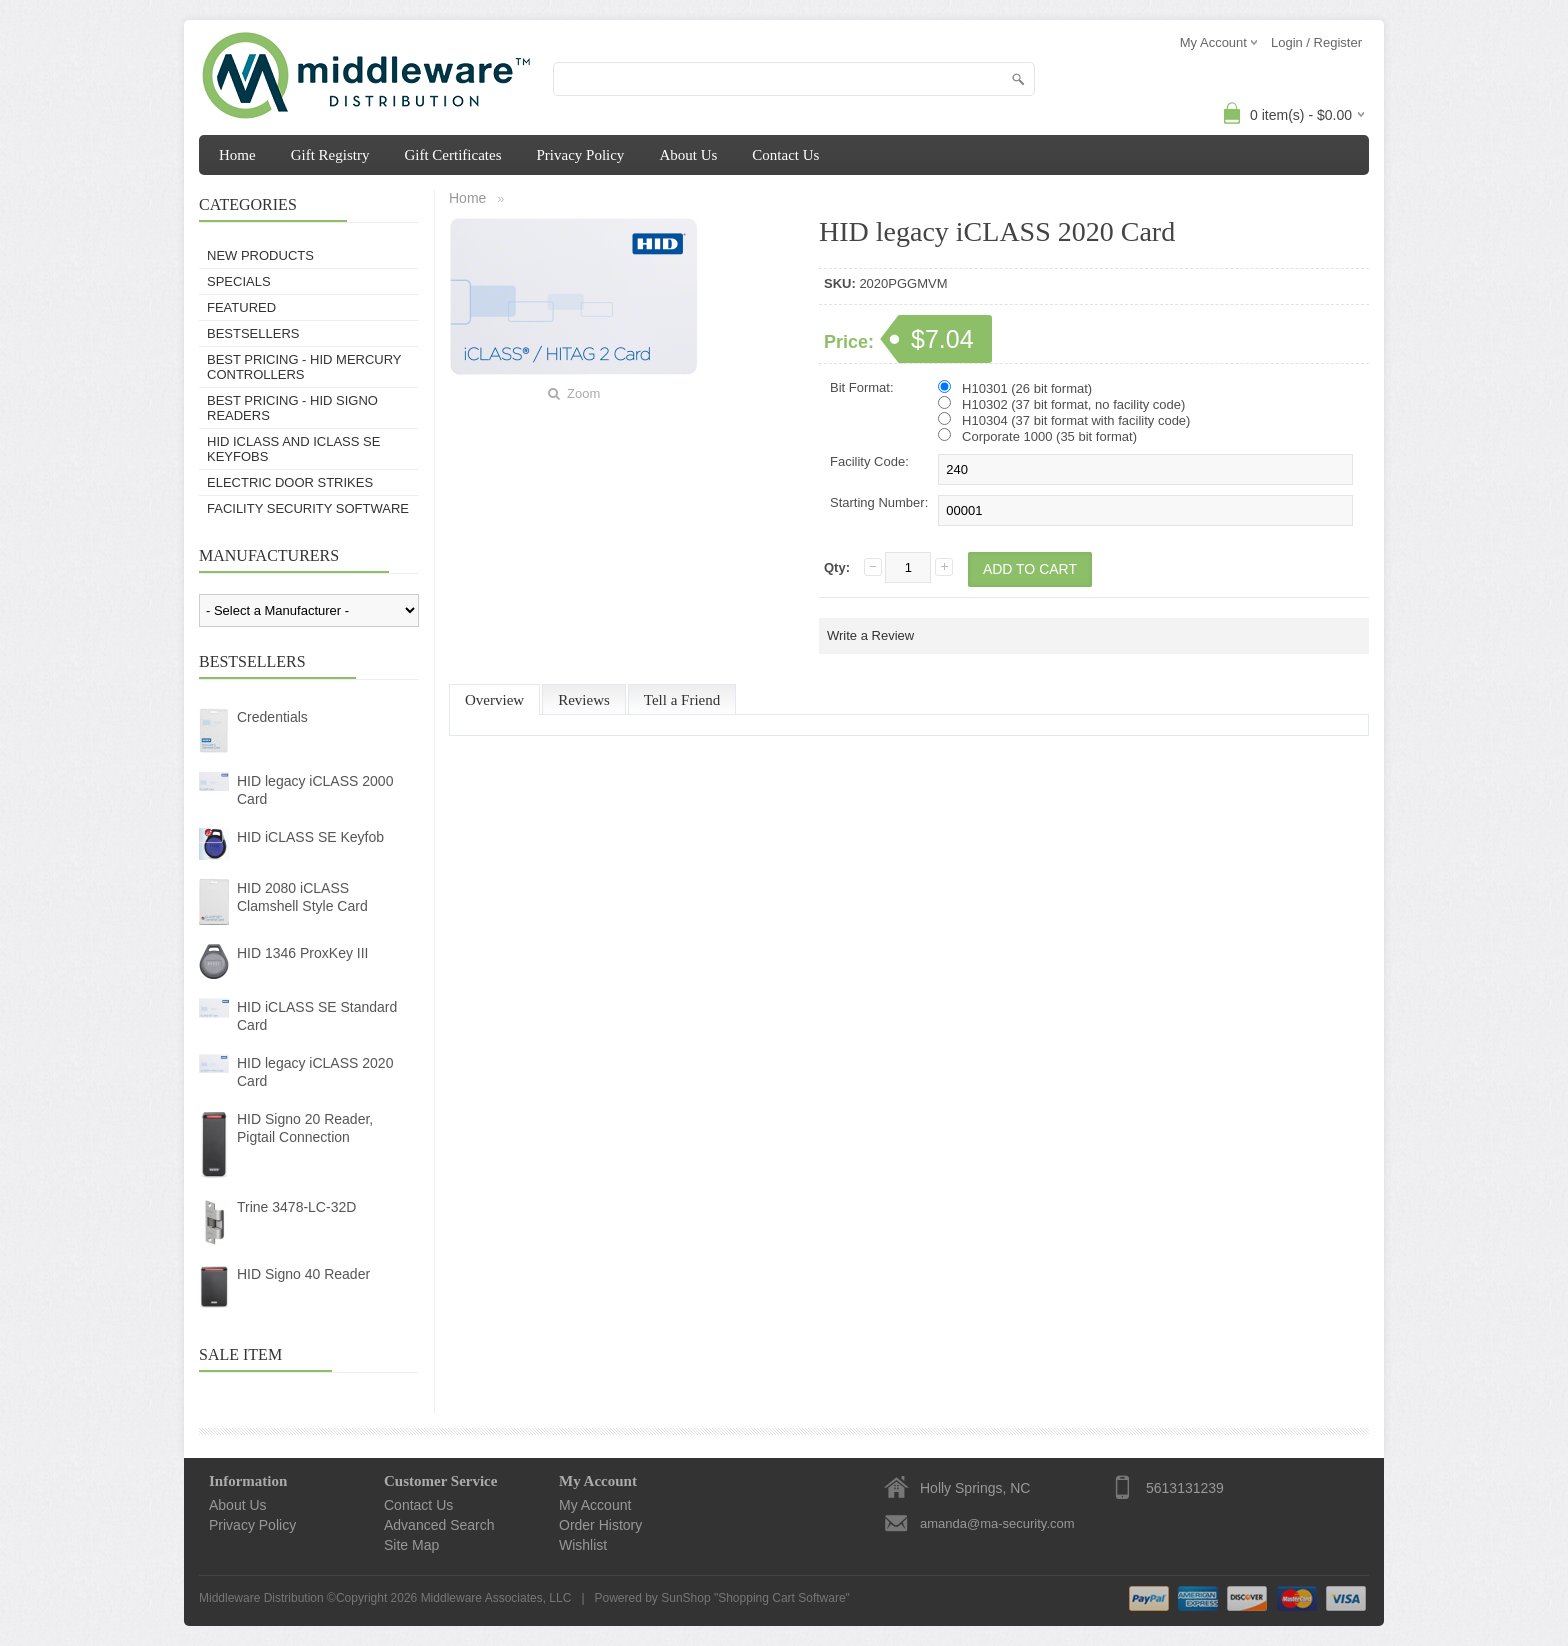 Image resolution: width=1568 pixels, height=1646 pixels. I want to click on Order History, so click(600, 1525).